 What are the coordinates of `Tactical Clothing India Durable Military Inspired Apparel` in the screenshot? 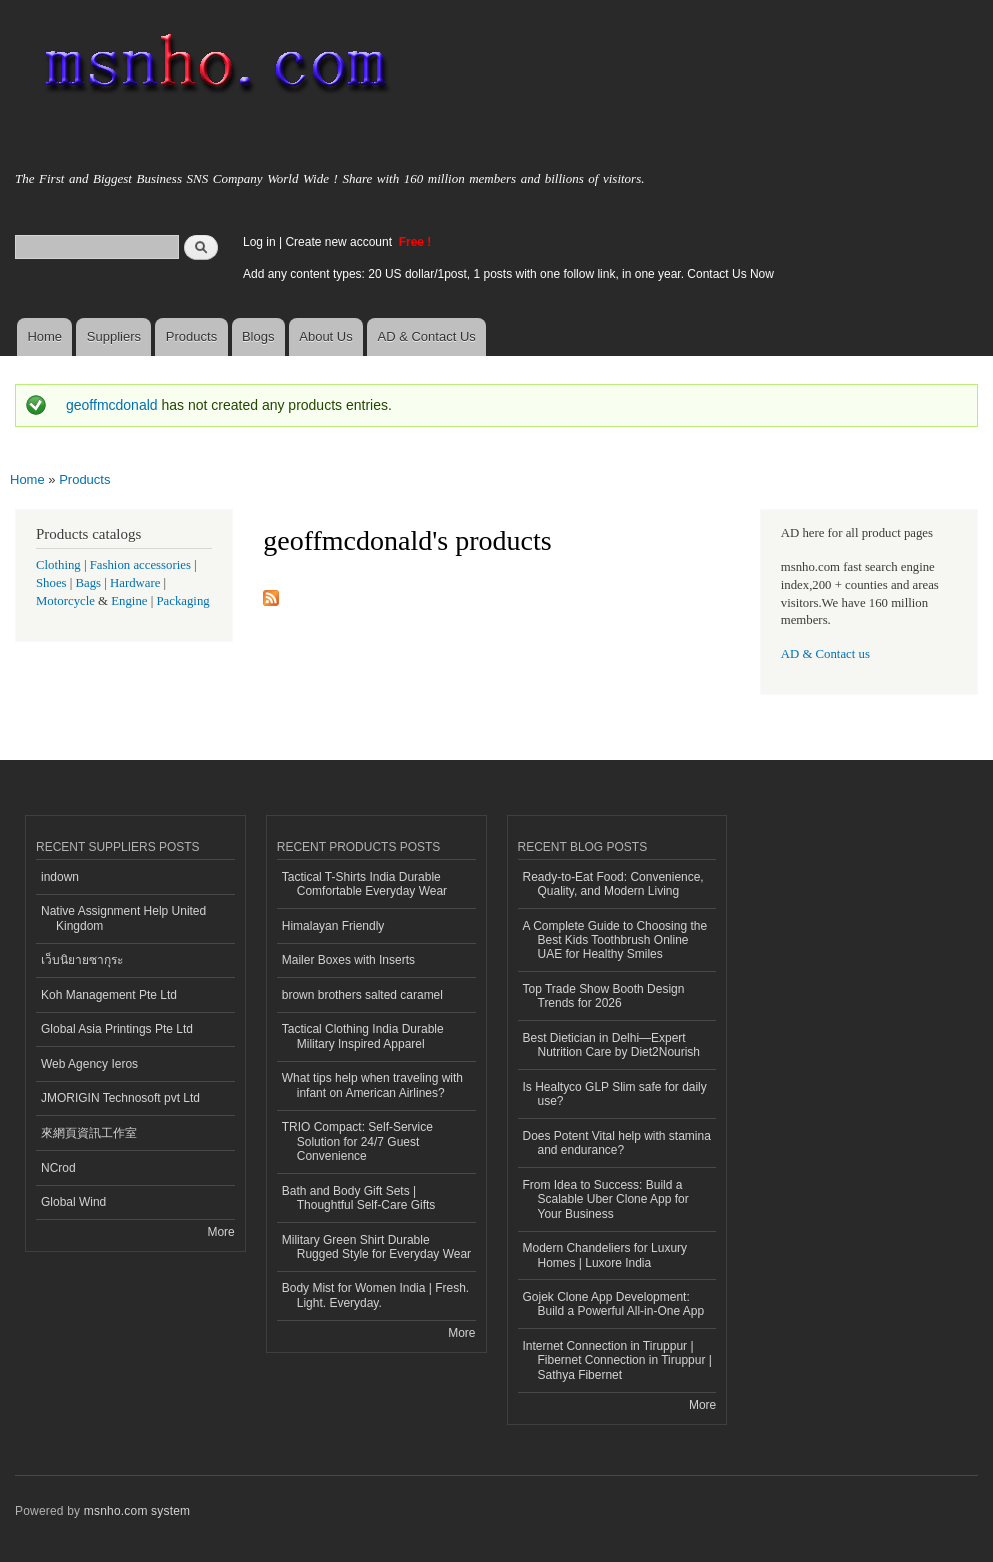 It's located at (363, 1036).